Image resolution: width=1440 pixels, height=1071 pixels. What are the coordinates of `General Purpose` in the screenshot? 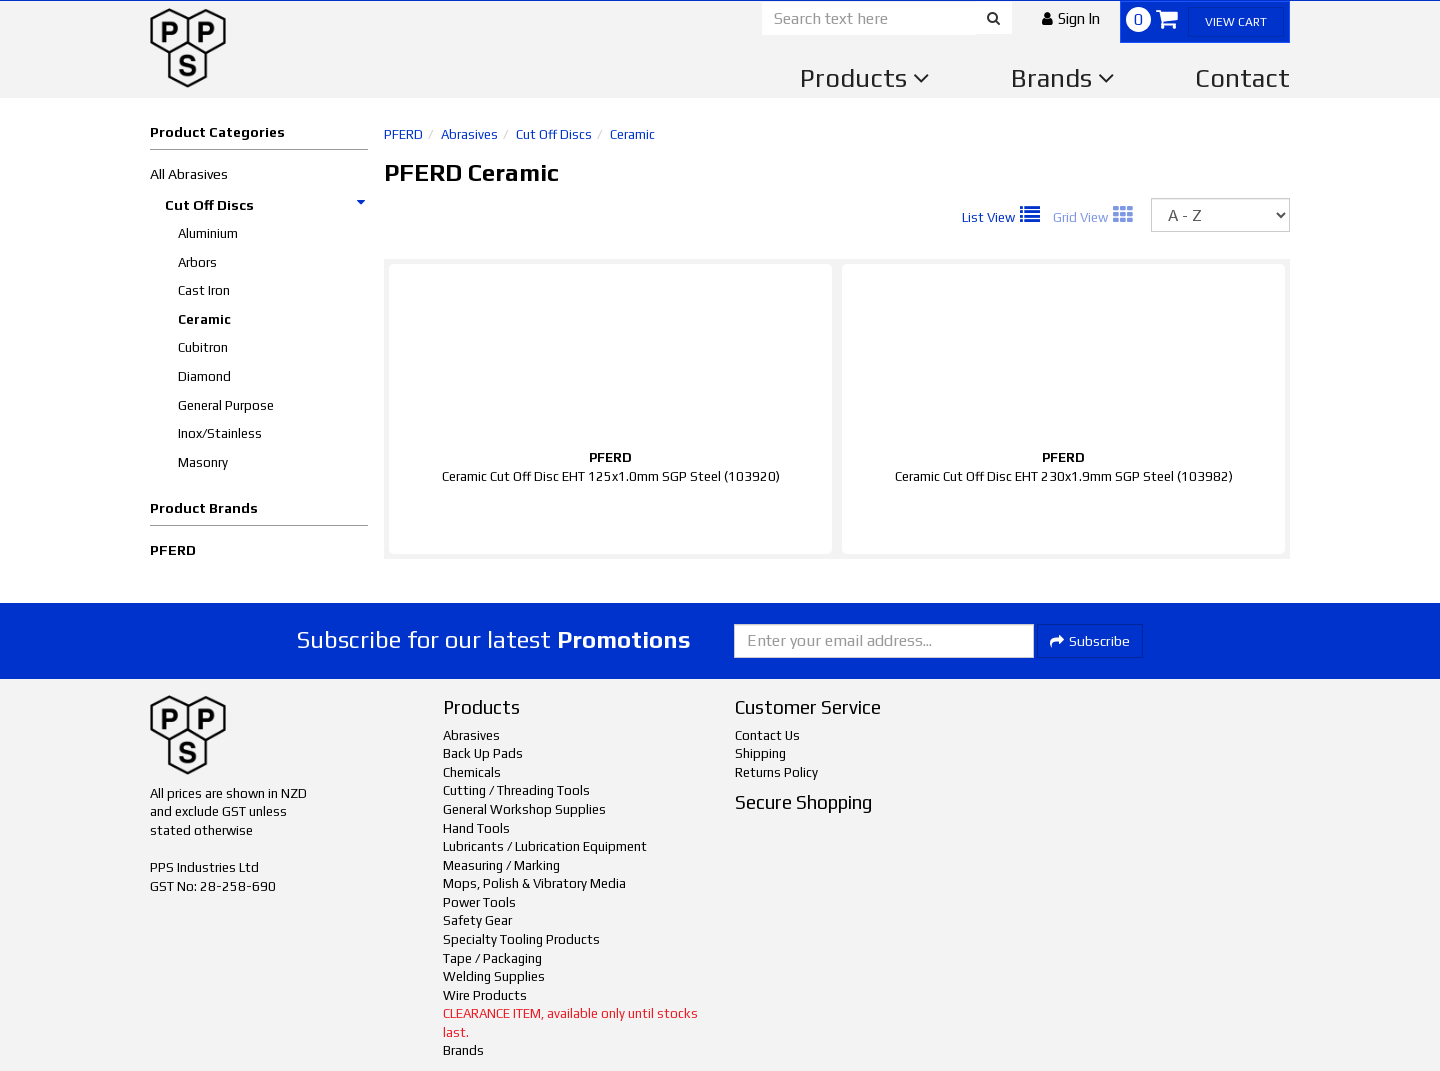 It's located at (226, 405).